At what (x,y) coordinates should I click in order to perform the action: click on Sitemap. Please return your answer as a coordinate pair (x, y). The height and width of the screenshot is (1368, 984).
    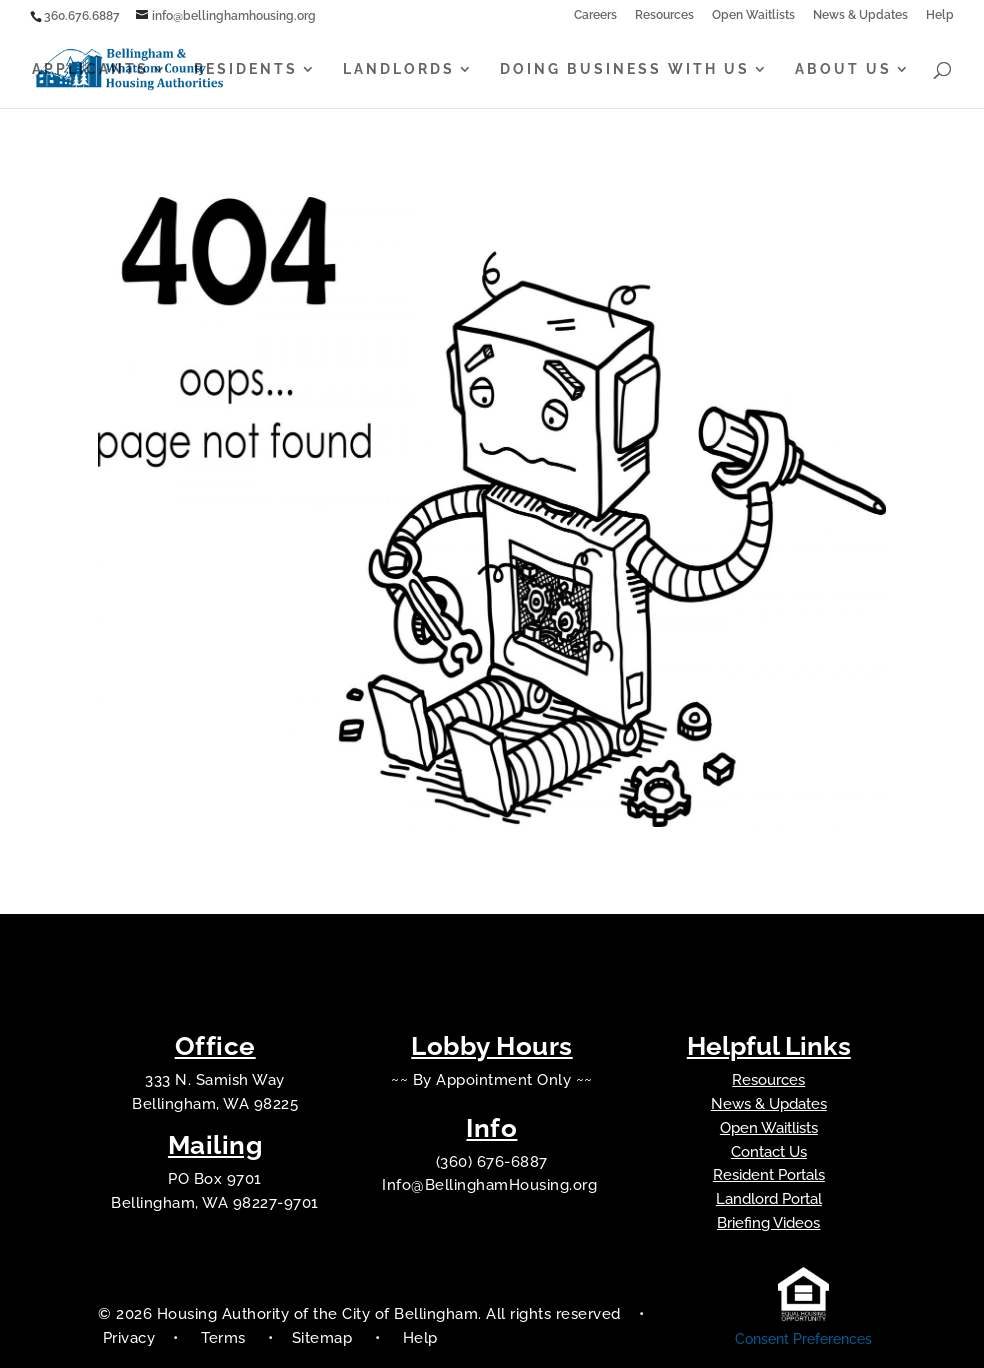
    Looking at the image, I should click on (324, 1338).